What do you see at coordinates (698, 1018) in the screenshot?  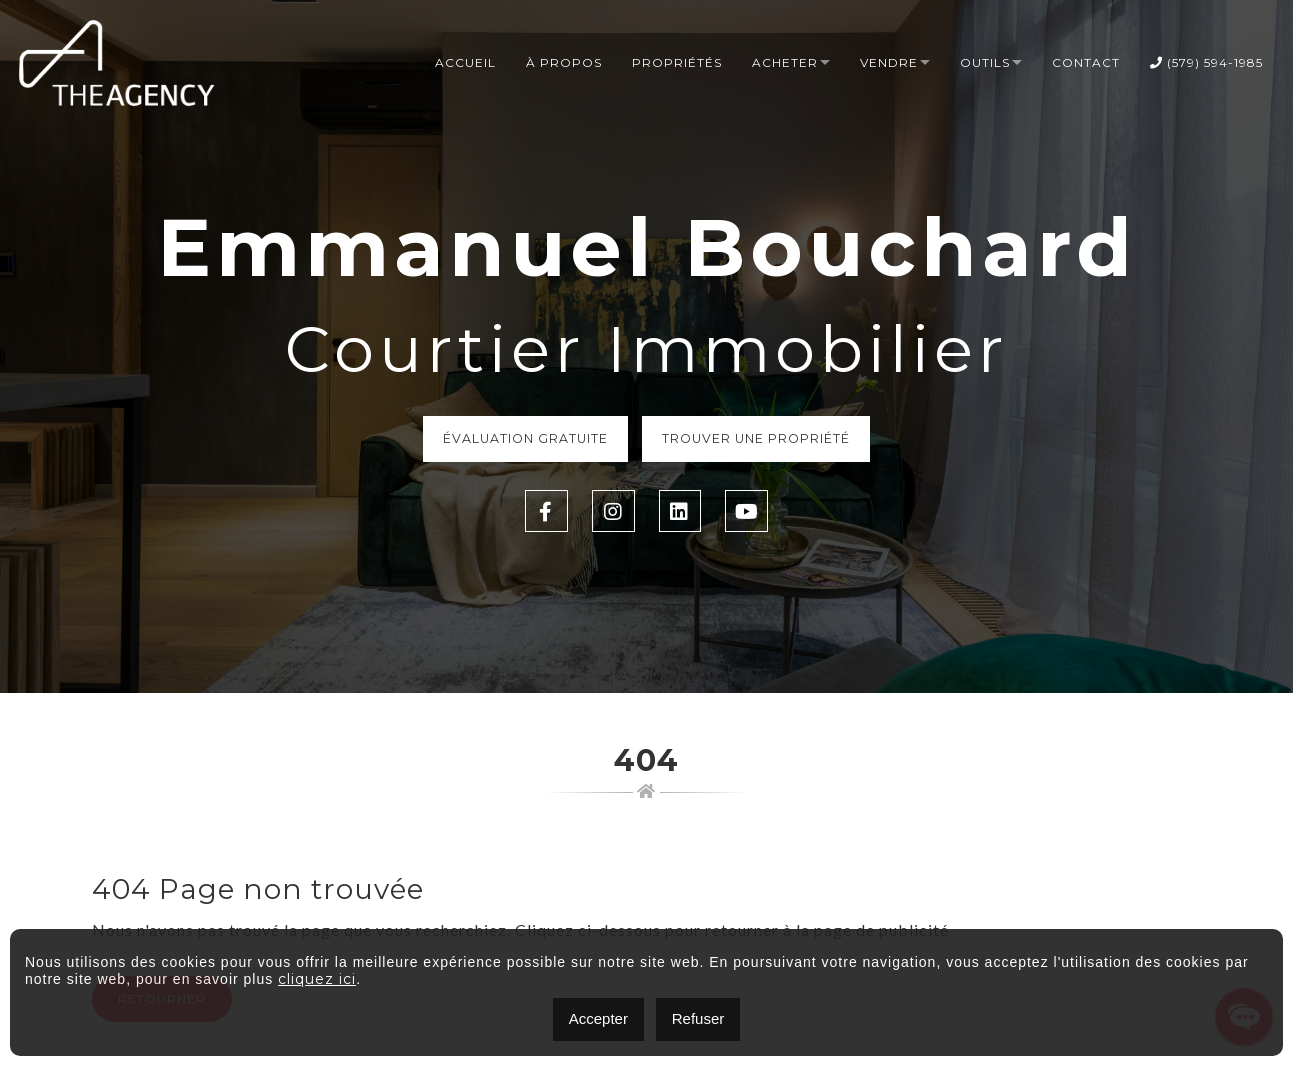 I see `Refuser` at bounding box center [698, 1018].